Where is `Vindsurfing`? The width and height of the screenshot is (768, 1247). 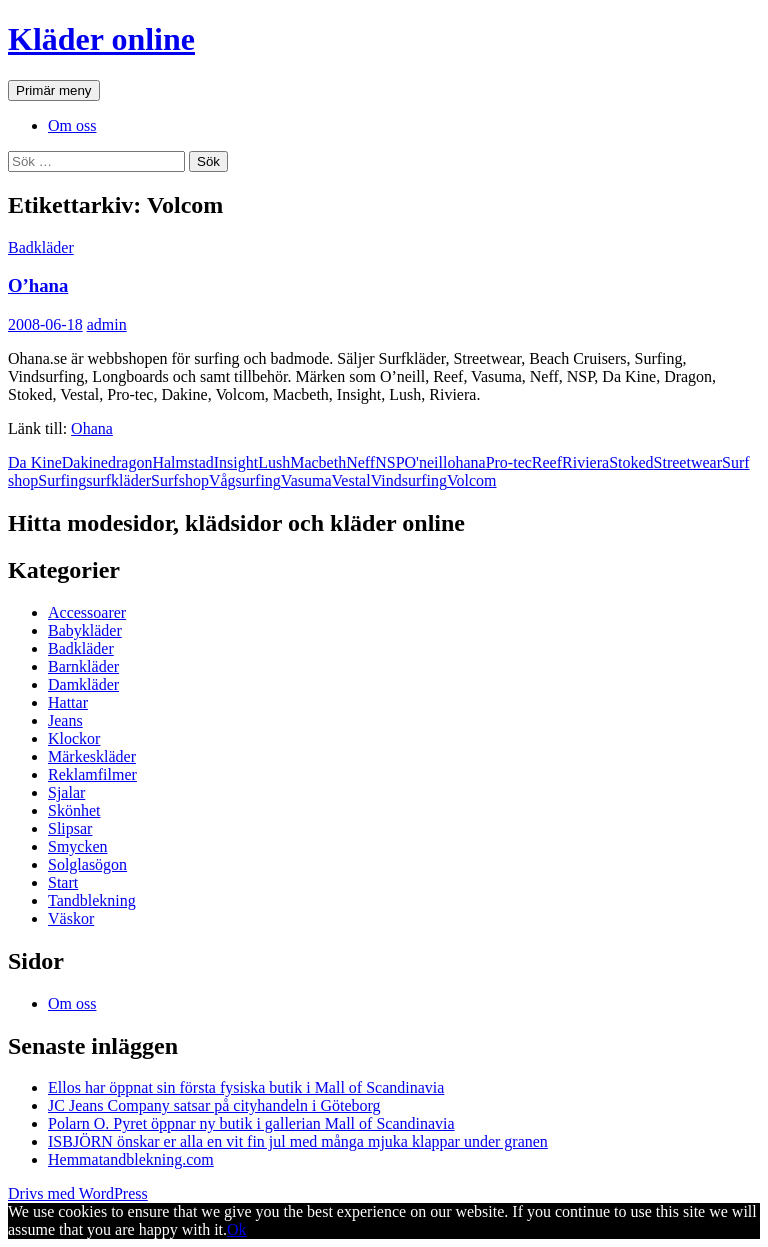
Vindsurfing is located at coordinates (409, 480).